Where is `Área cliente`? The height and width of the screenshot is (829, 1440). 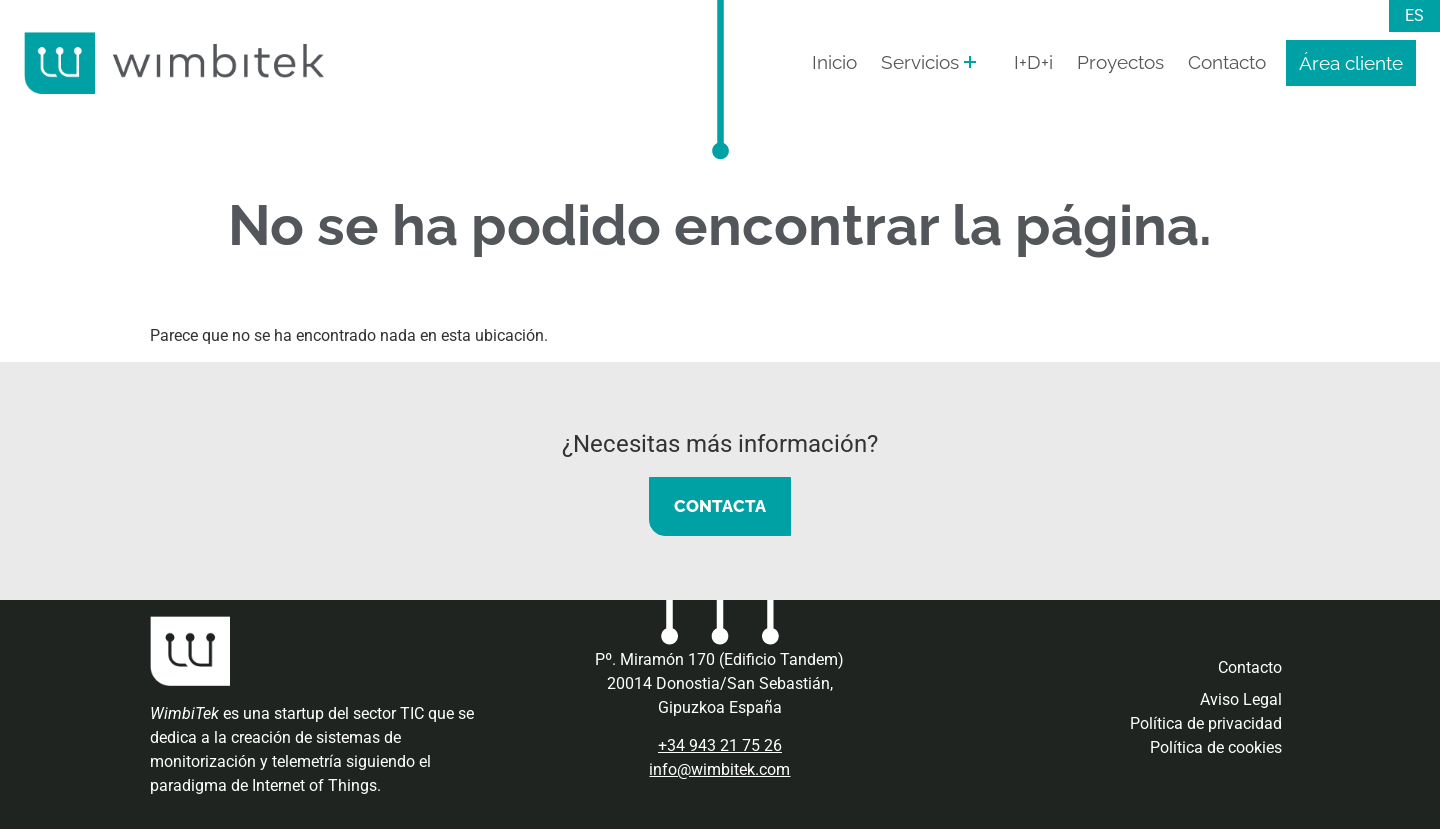
Área cliente is located at coordinates (1351, 63).